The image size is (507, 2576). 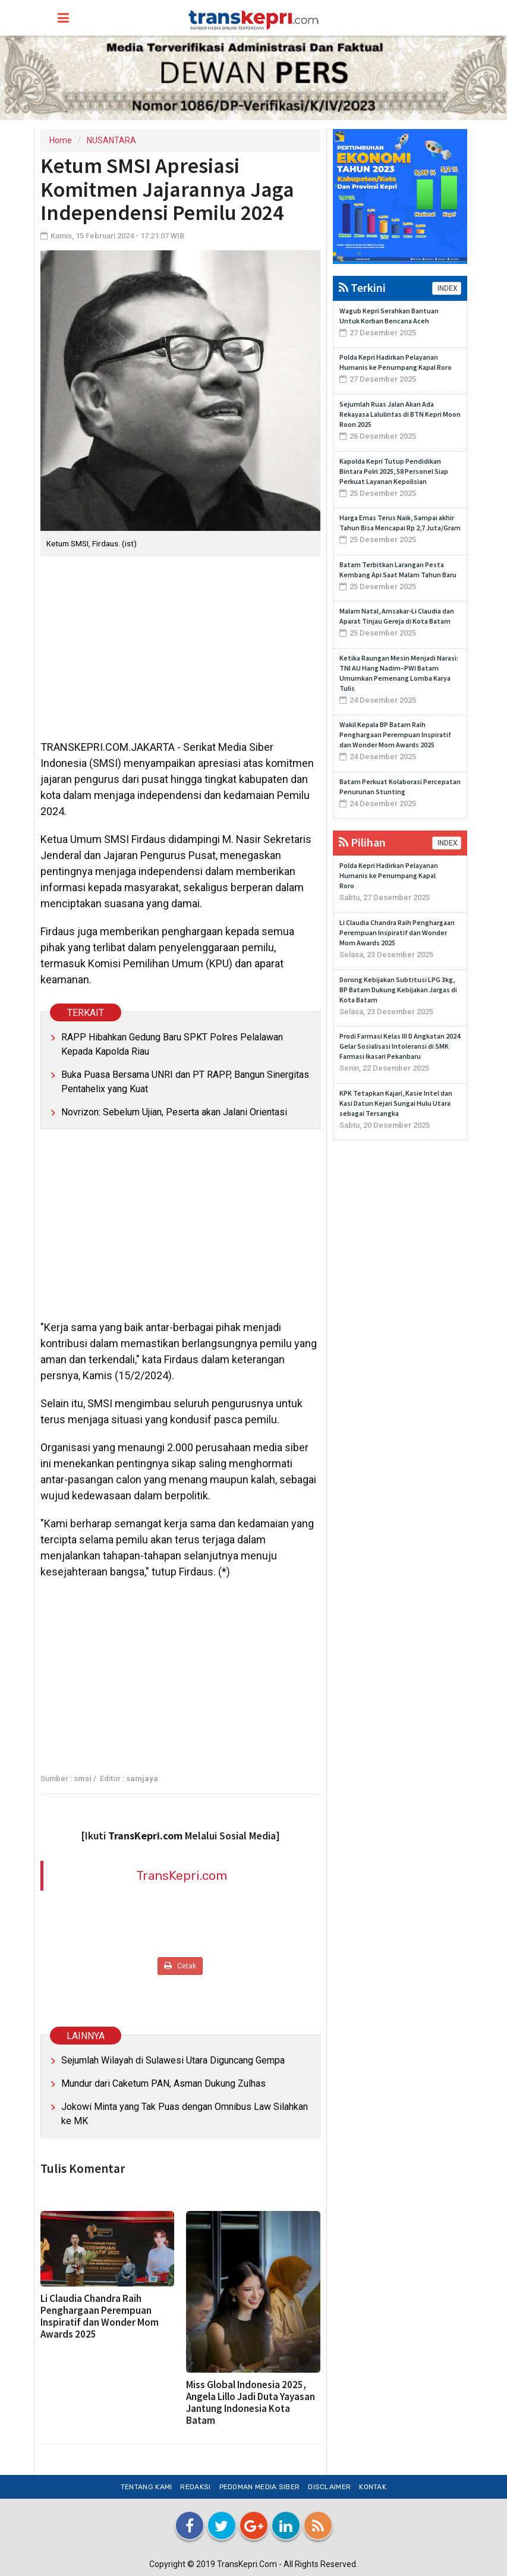 I want to click on KPK Tetapkan Kajari, Kasie Intel dan Kasi Datun Kejari Sungai Hulu Utara sebagai Tersangka, so click(x=395, y=1103).